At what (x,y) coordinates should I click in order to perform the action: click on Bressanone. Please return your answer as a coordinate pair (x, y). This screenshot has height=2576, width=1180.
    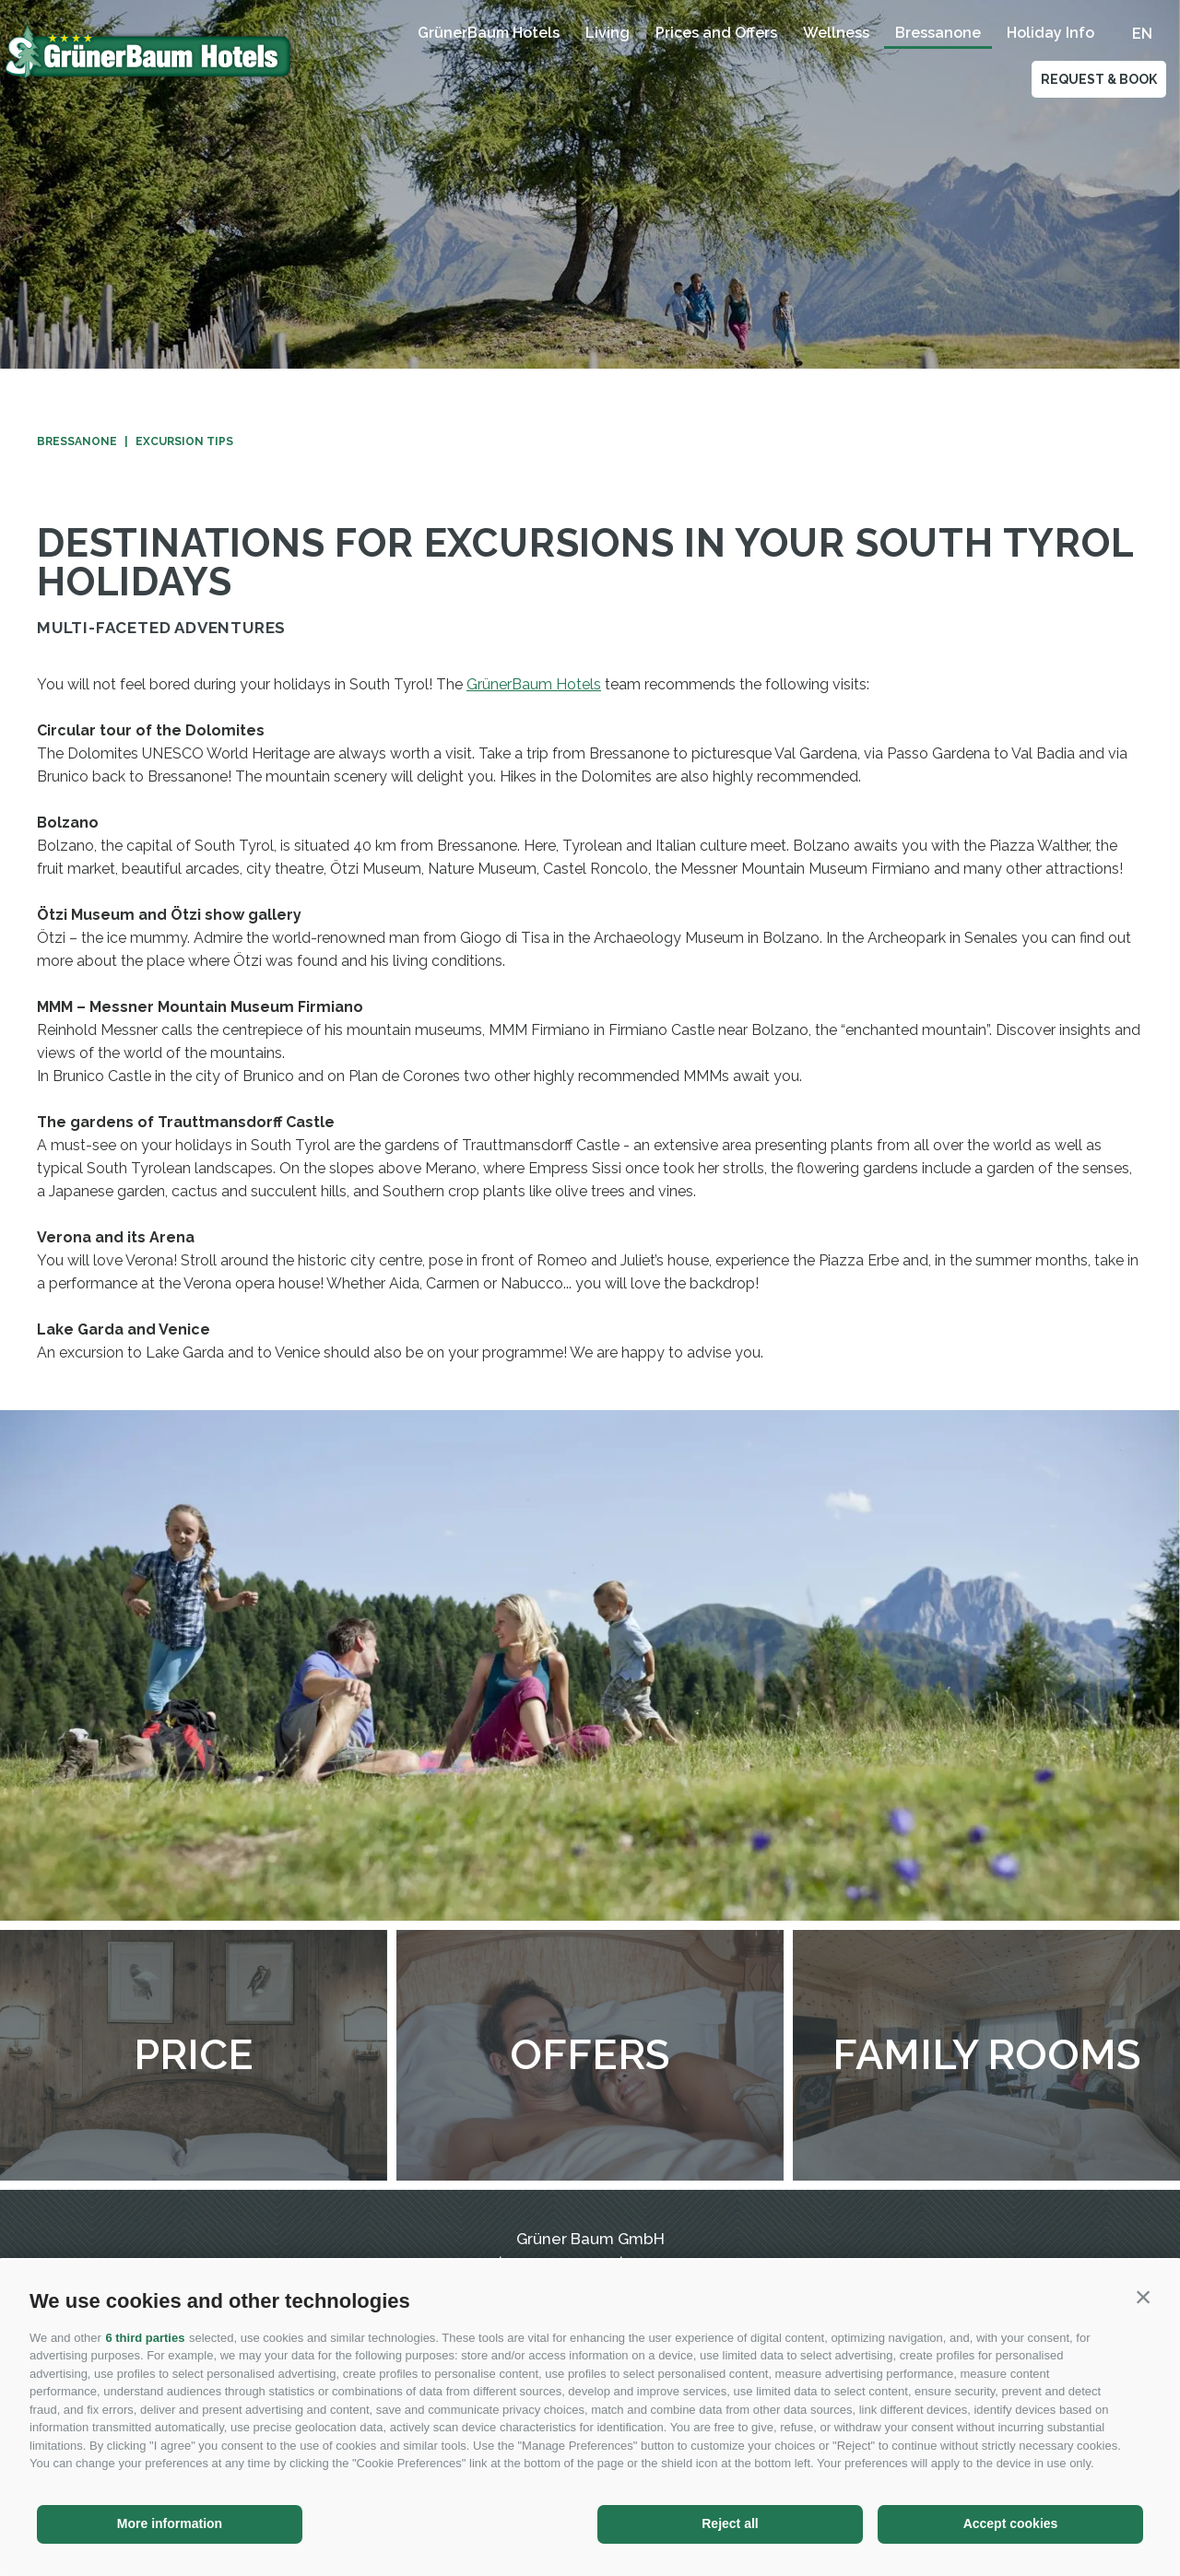
    Looking at the image, I should click on (938, 32).